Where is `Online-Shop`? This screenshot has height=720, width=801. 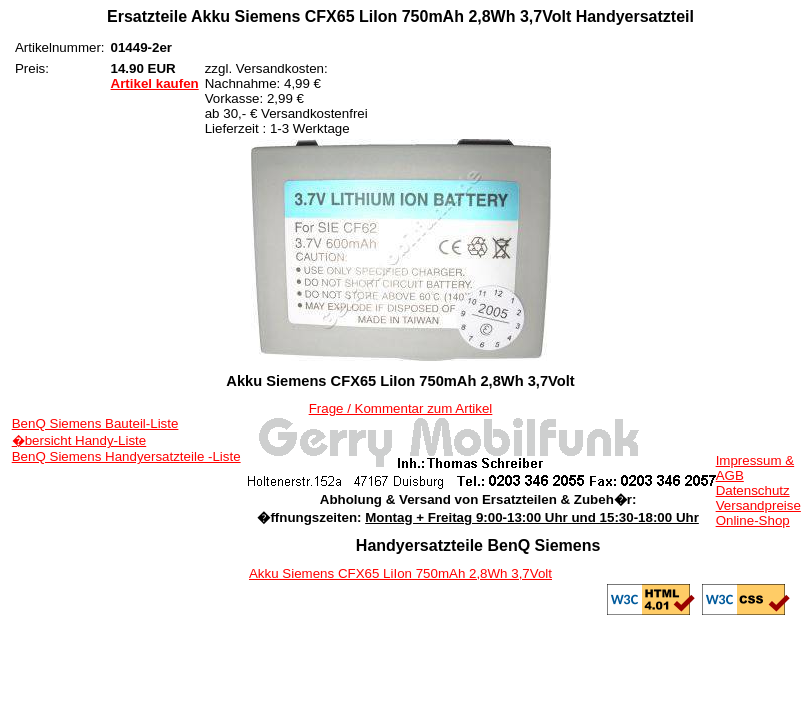
Online-Shop is located at coordinates (753, 520).